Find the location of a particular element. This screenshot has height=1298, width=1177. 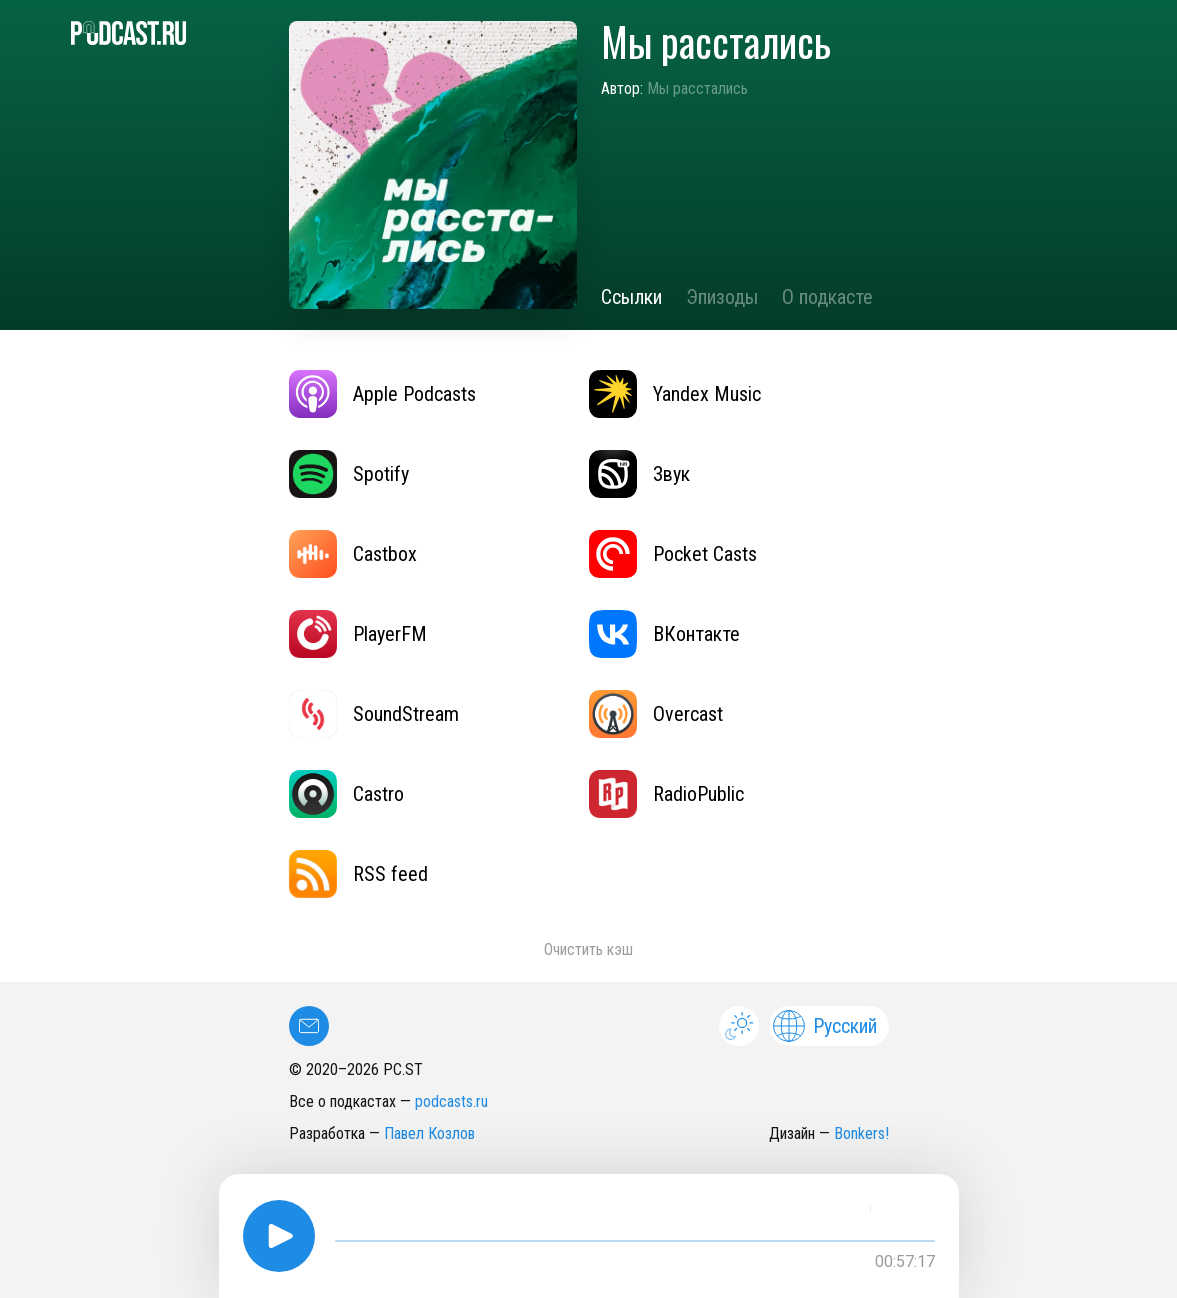

podcasts.ru is located at coordinates (451, 1101).